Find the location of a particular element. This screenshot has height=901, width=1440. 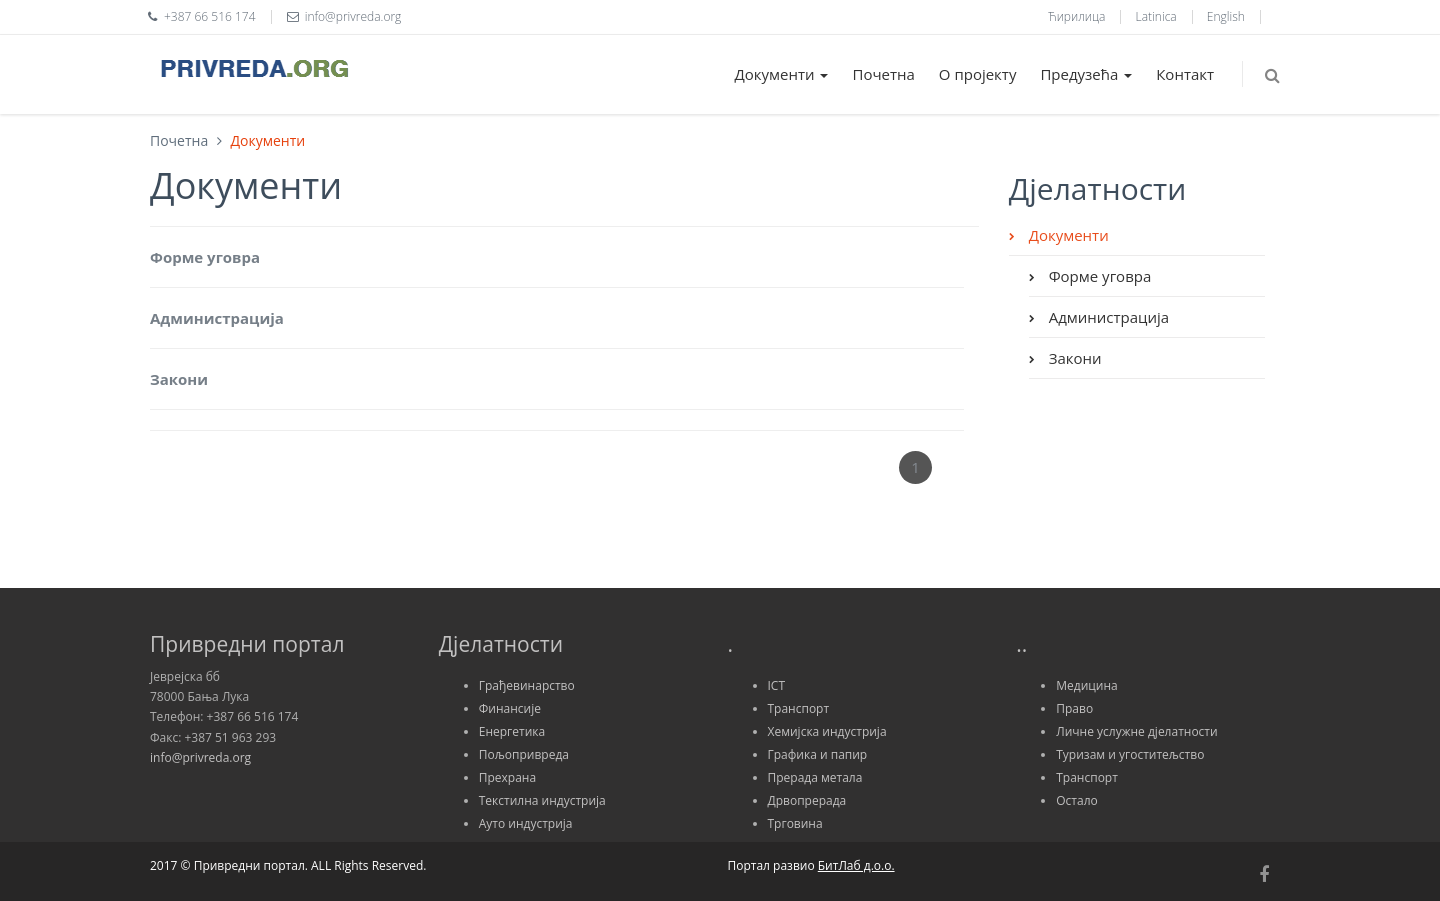

Документи is located at coordinates (782, 74).